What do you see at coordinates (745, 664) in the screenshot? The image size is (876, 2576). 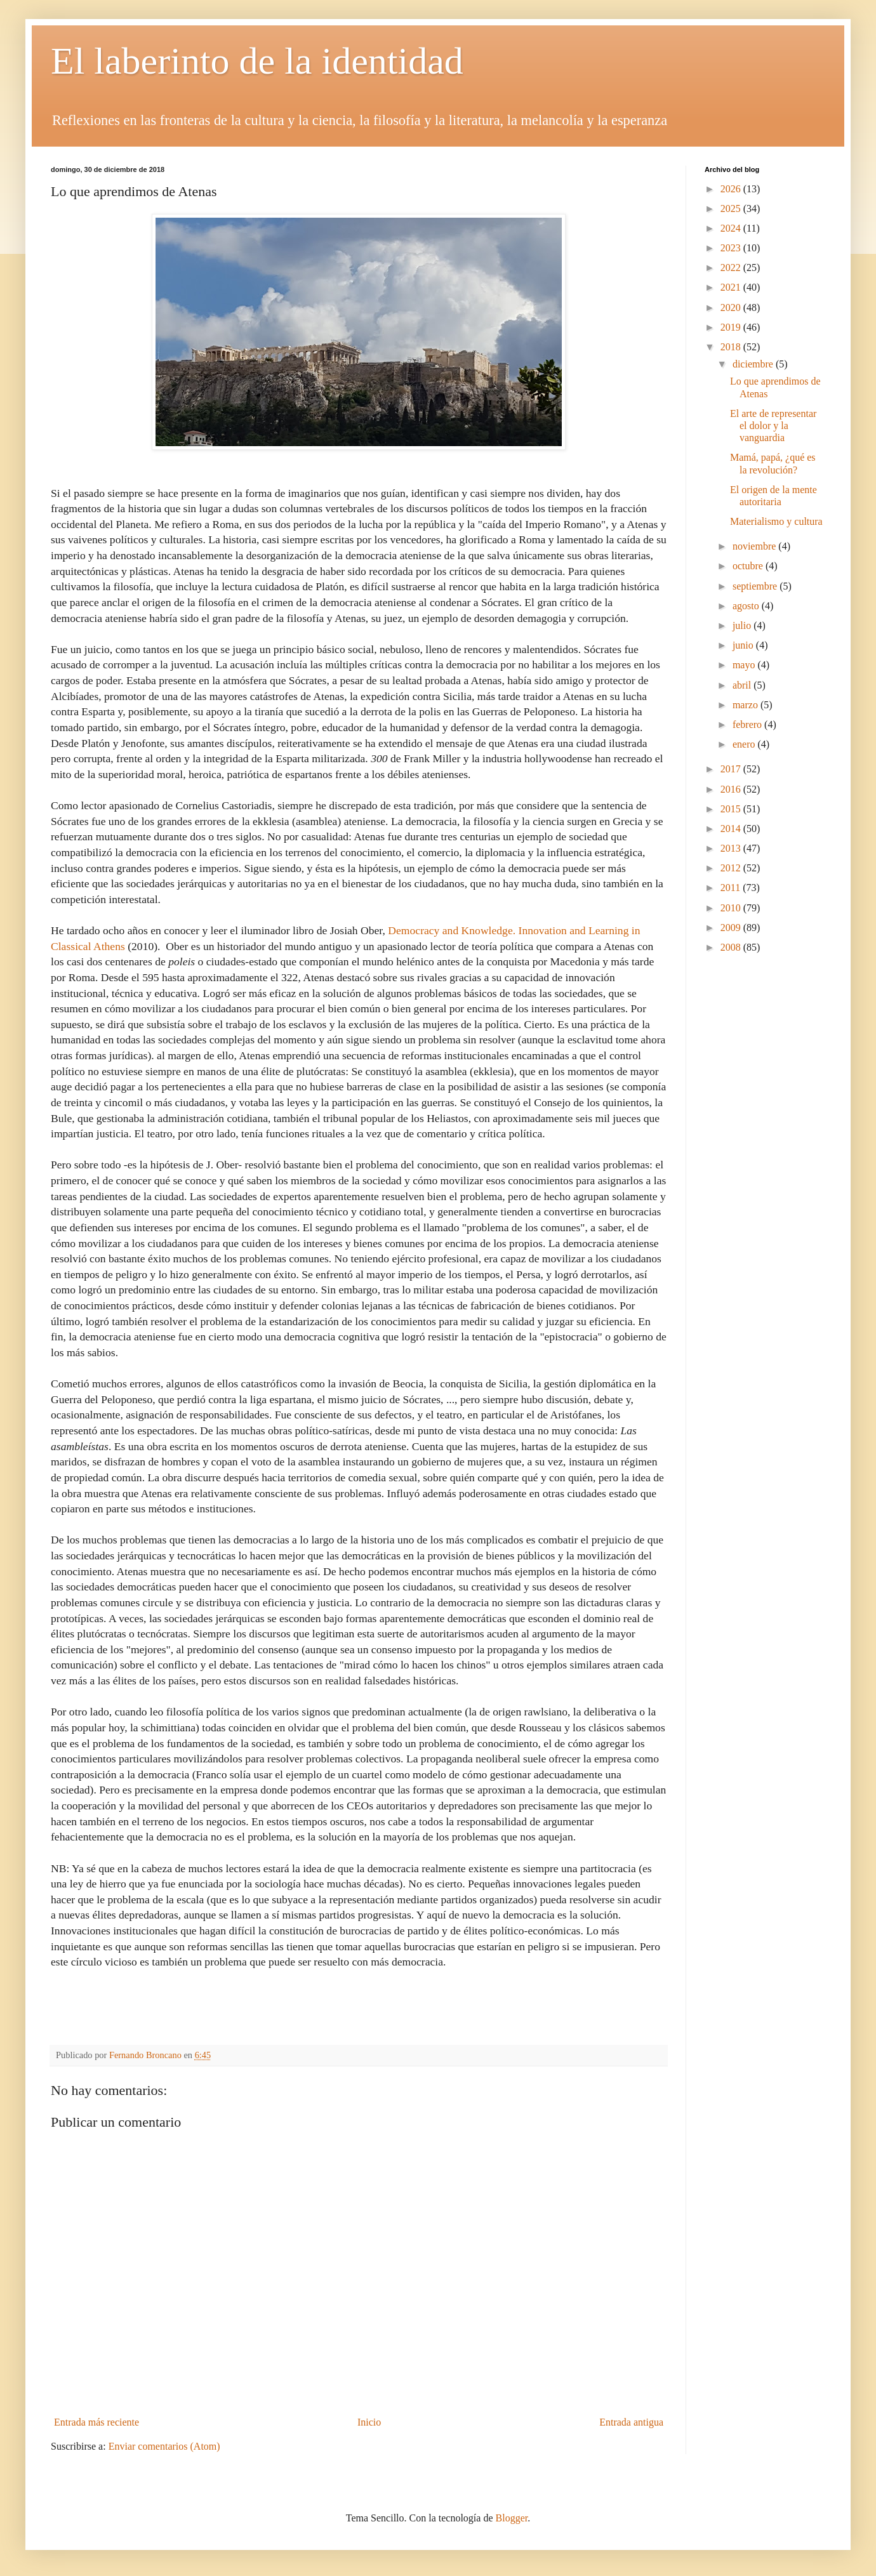 I see `mayo` at bounding box center [745, 664].